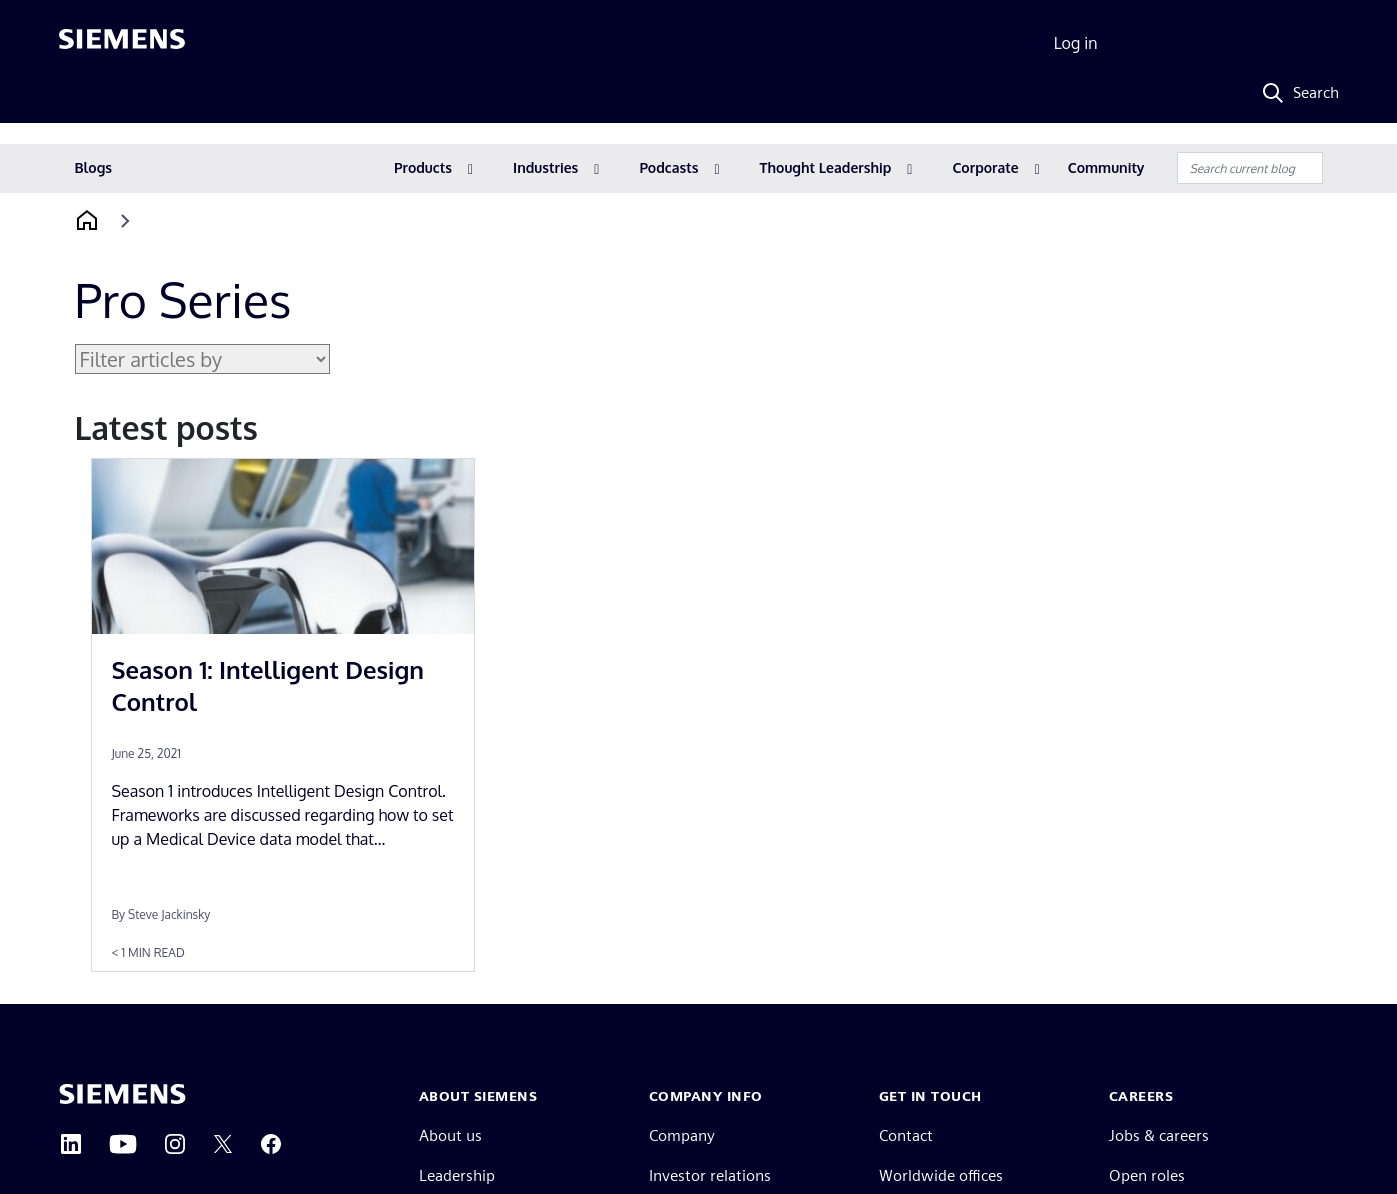 This screenshot has width=1397, height=1194. Describe the element at coordinates (122, 44) in the screenshot. I see `[Siemens logo]` at that location.